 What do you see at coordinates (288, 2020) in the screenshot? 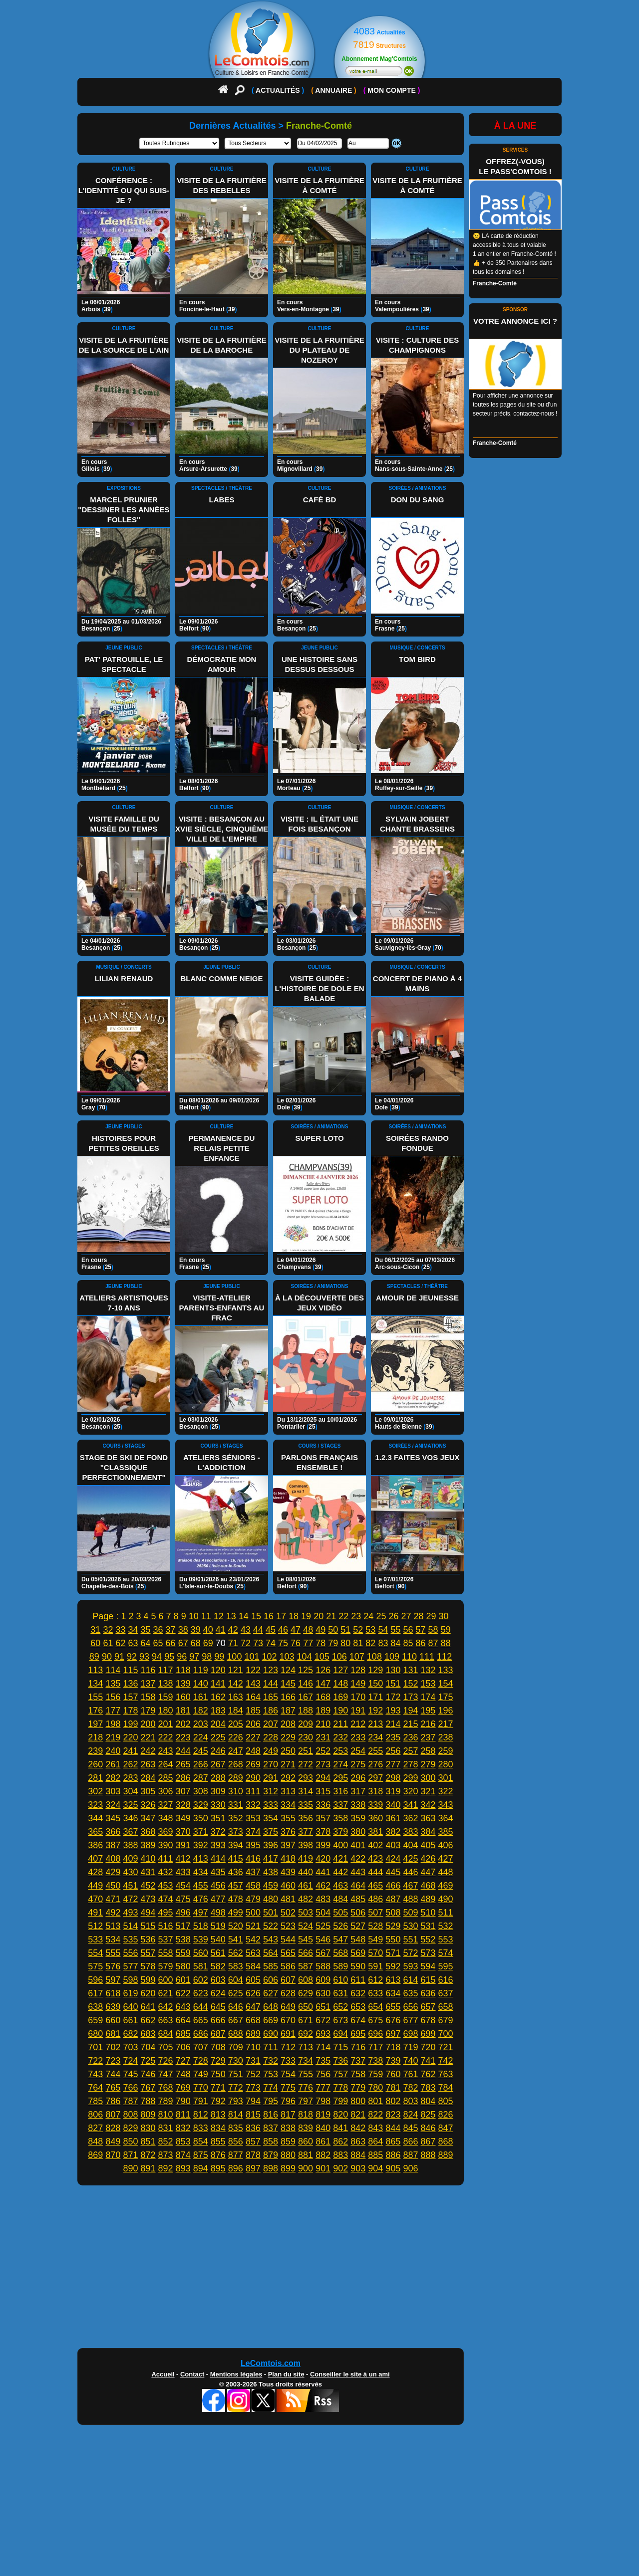
I see `670` at bounding box center [288, 2020].